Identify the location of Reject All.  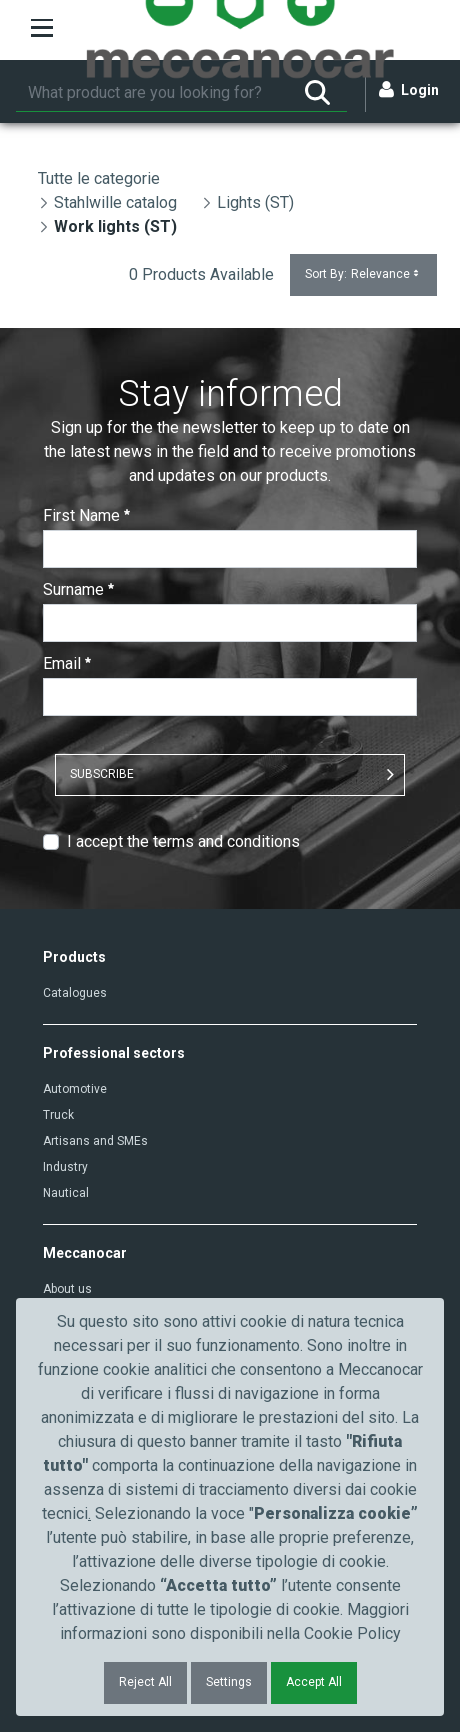
(145, 1682).